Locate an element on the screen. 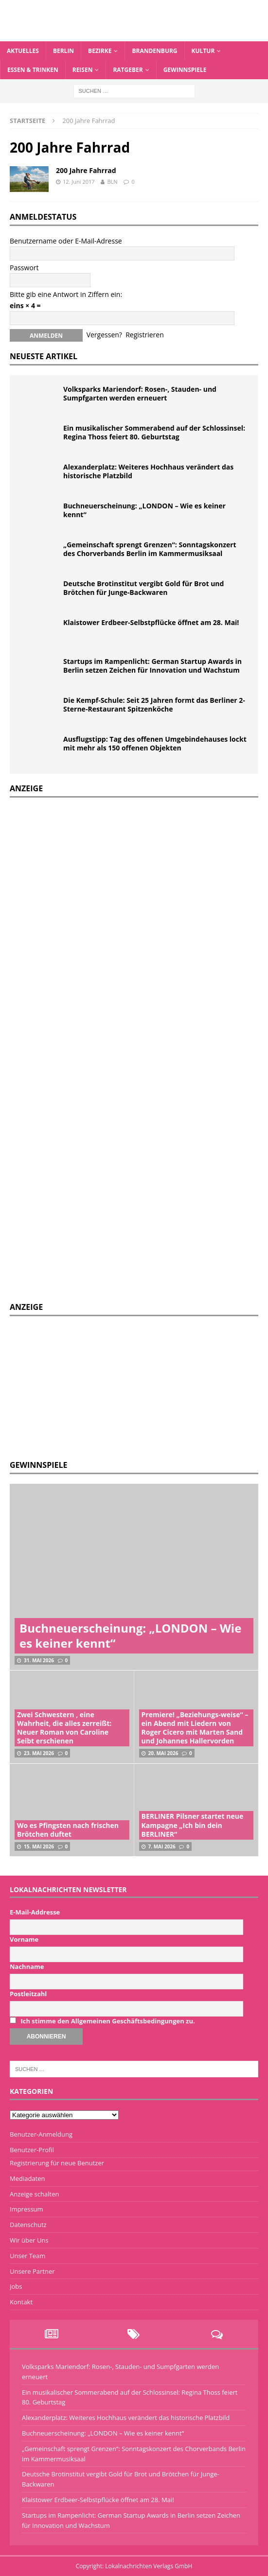 The image size is (268, 2576). Volksparks Mariendorf: Rosen-, Stauden- und Sumpfgarten werden erneuert is located at coordinates (139, 393).